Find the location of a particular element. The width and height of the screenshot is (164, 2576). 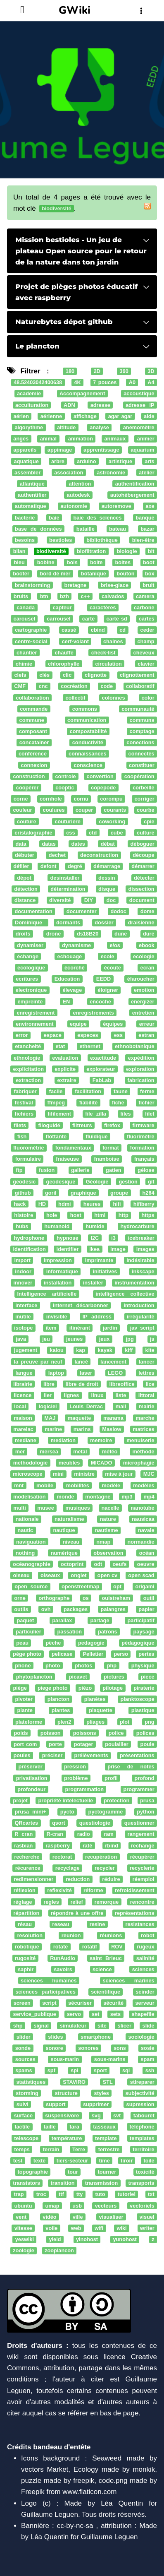

lancé is located at coordinates (81, 1362).